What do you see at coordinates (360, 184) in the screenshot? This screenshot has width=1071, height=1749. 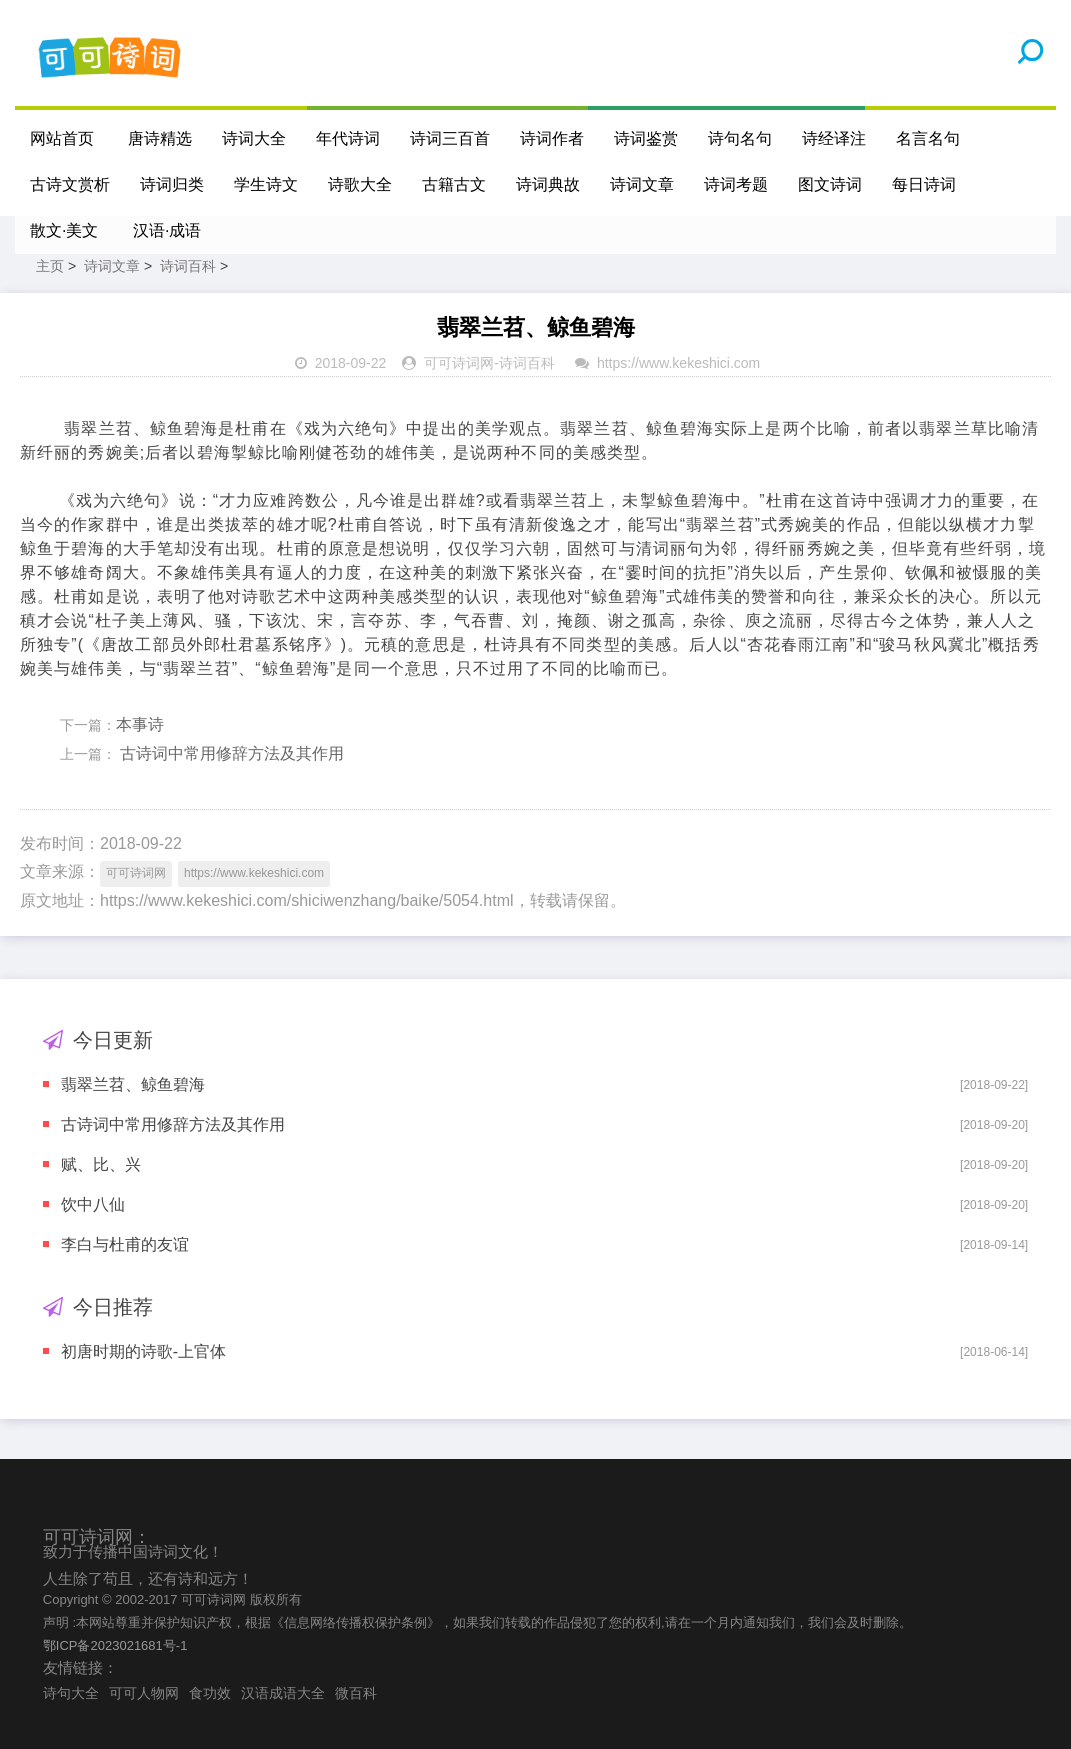 I see `诗歌大全` at bounding box center [360, 184].